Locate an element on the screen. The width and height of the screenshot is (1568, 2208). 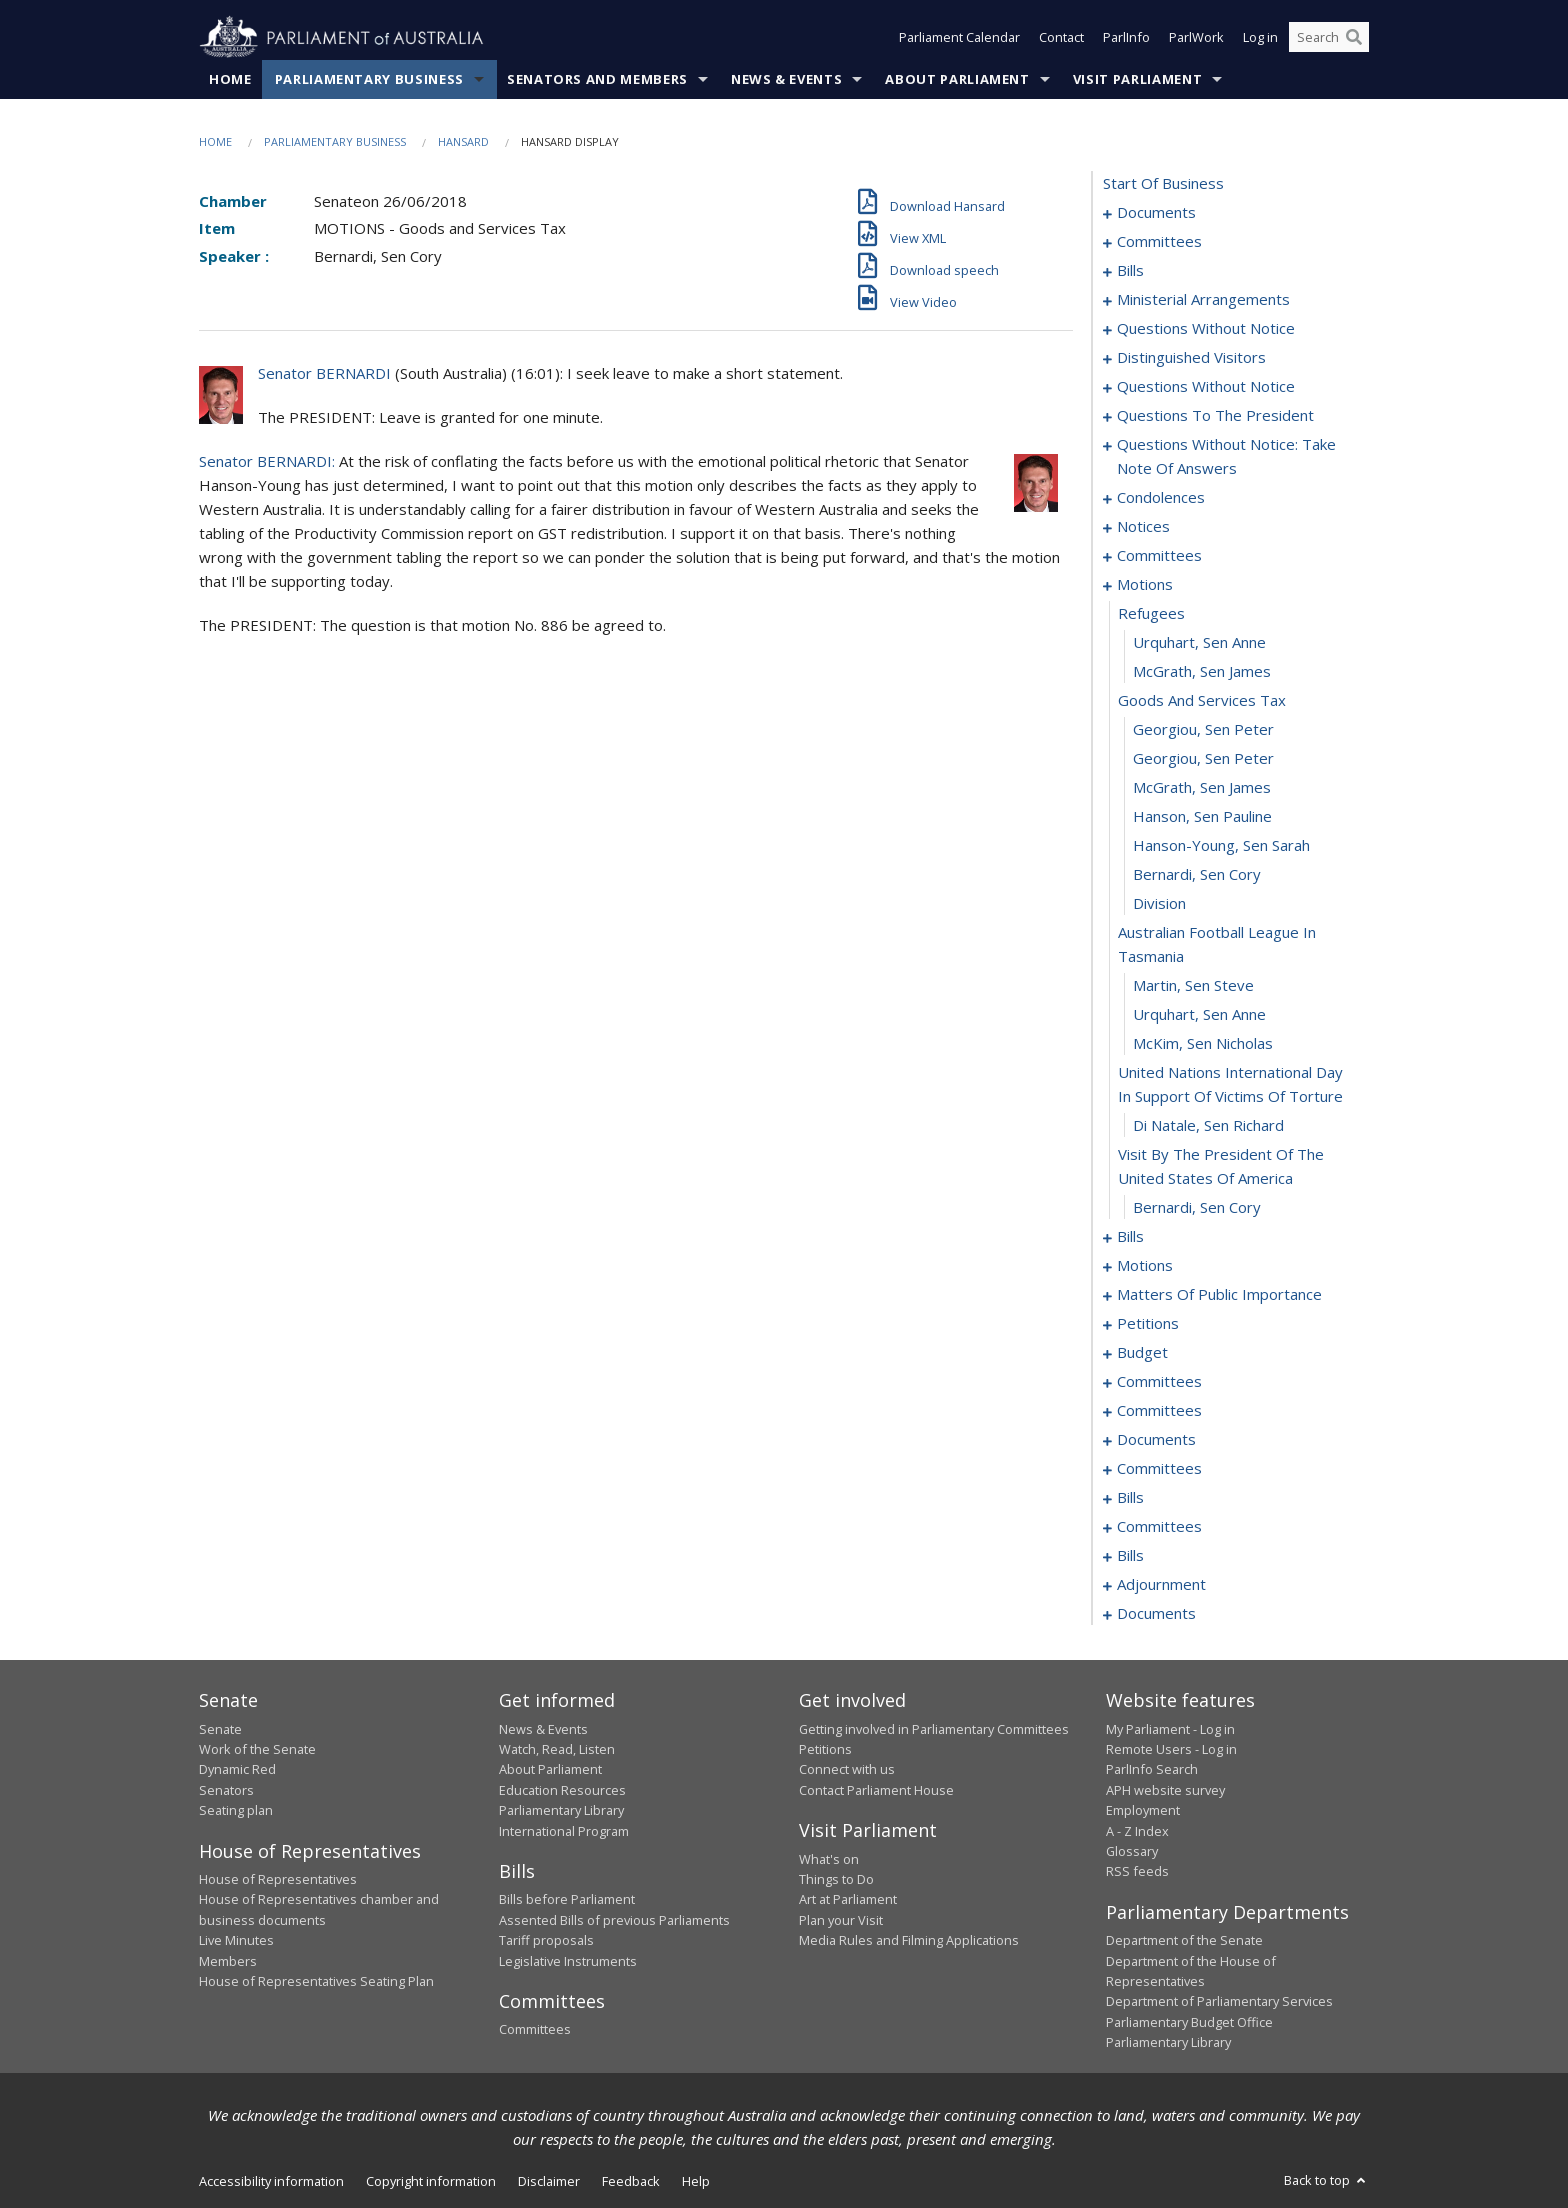
adjournment [0191] is located at coordinates (1161, 1585).